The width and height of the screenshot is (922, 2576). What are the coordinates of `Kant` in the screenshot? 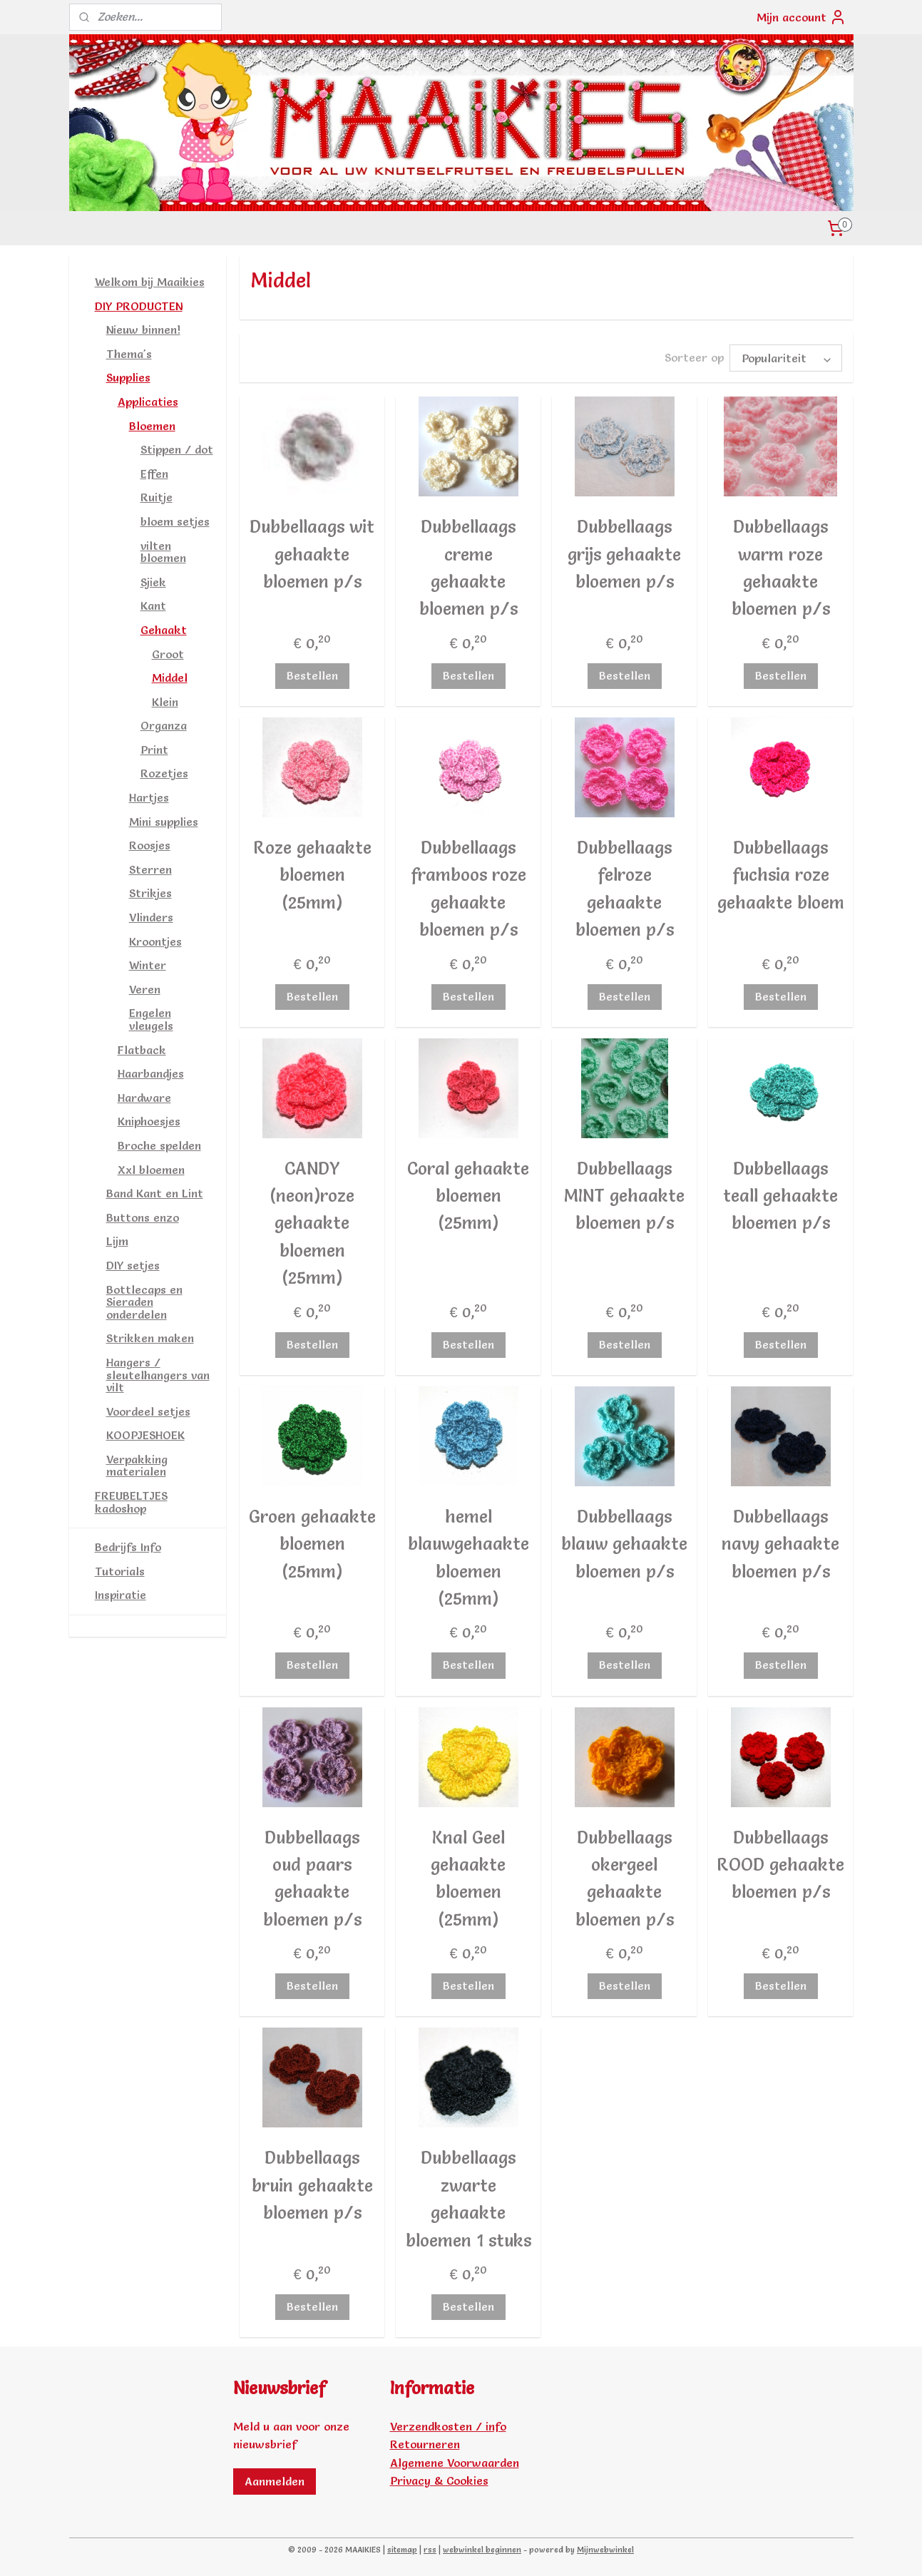 It's located at (153, 605).